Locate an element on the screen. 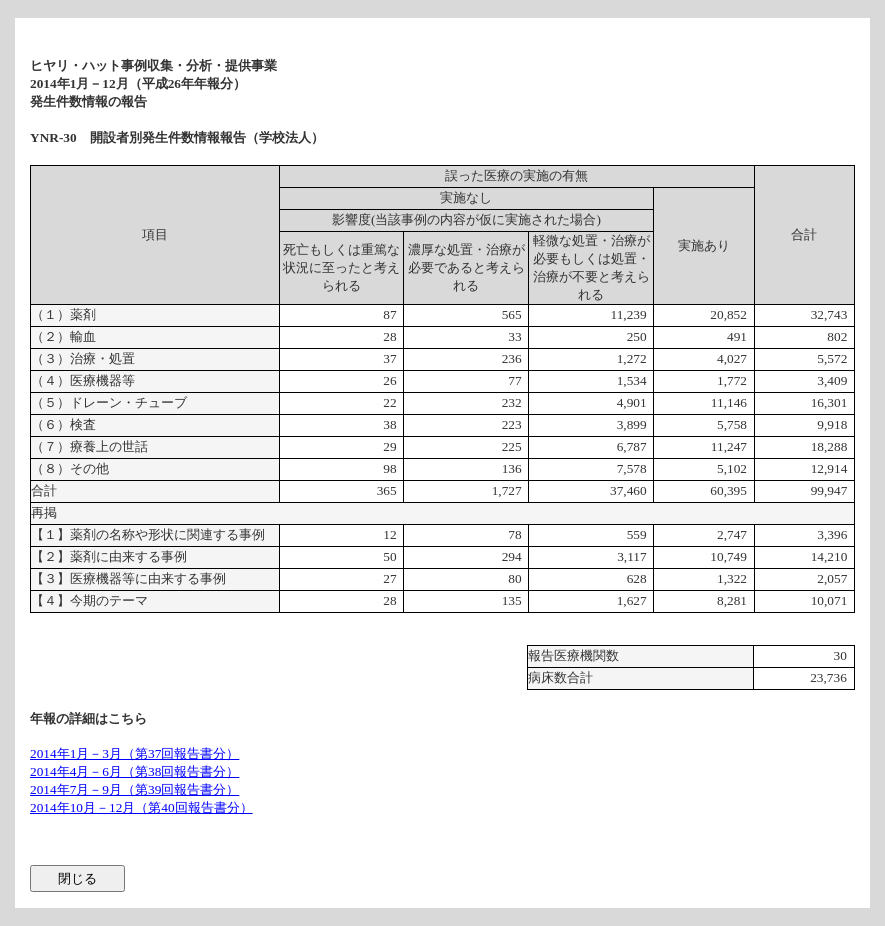 This screenshot has width=885, height=926. 2014年10月－12月（第40回報告書分） is located at coordinates (141, 807).